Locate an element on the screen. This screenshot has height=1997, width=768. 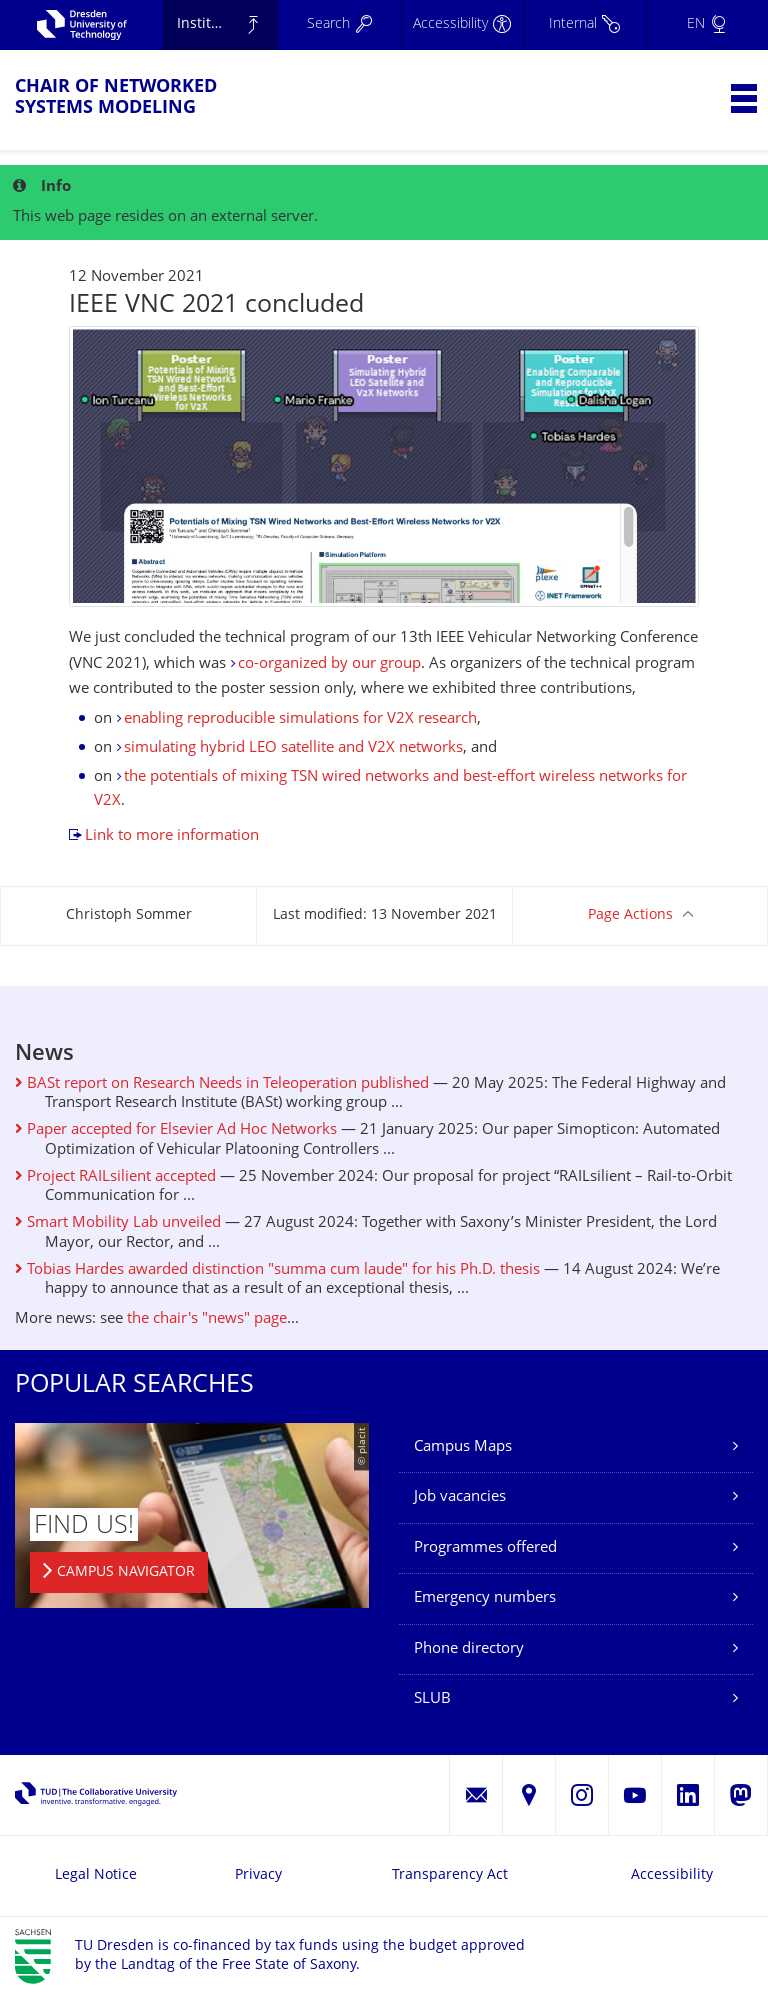
the chair's "news" page is located at coordinates (207, 1319).